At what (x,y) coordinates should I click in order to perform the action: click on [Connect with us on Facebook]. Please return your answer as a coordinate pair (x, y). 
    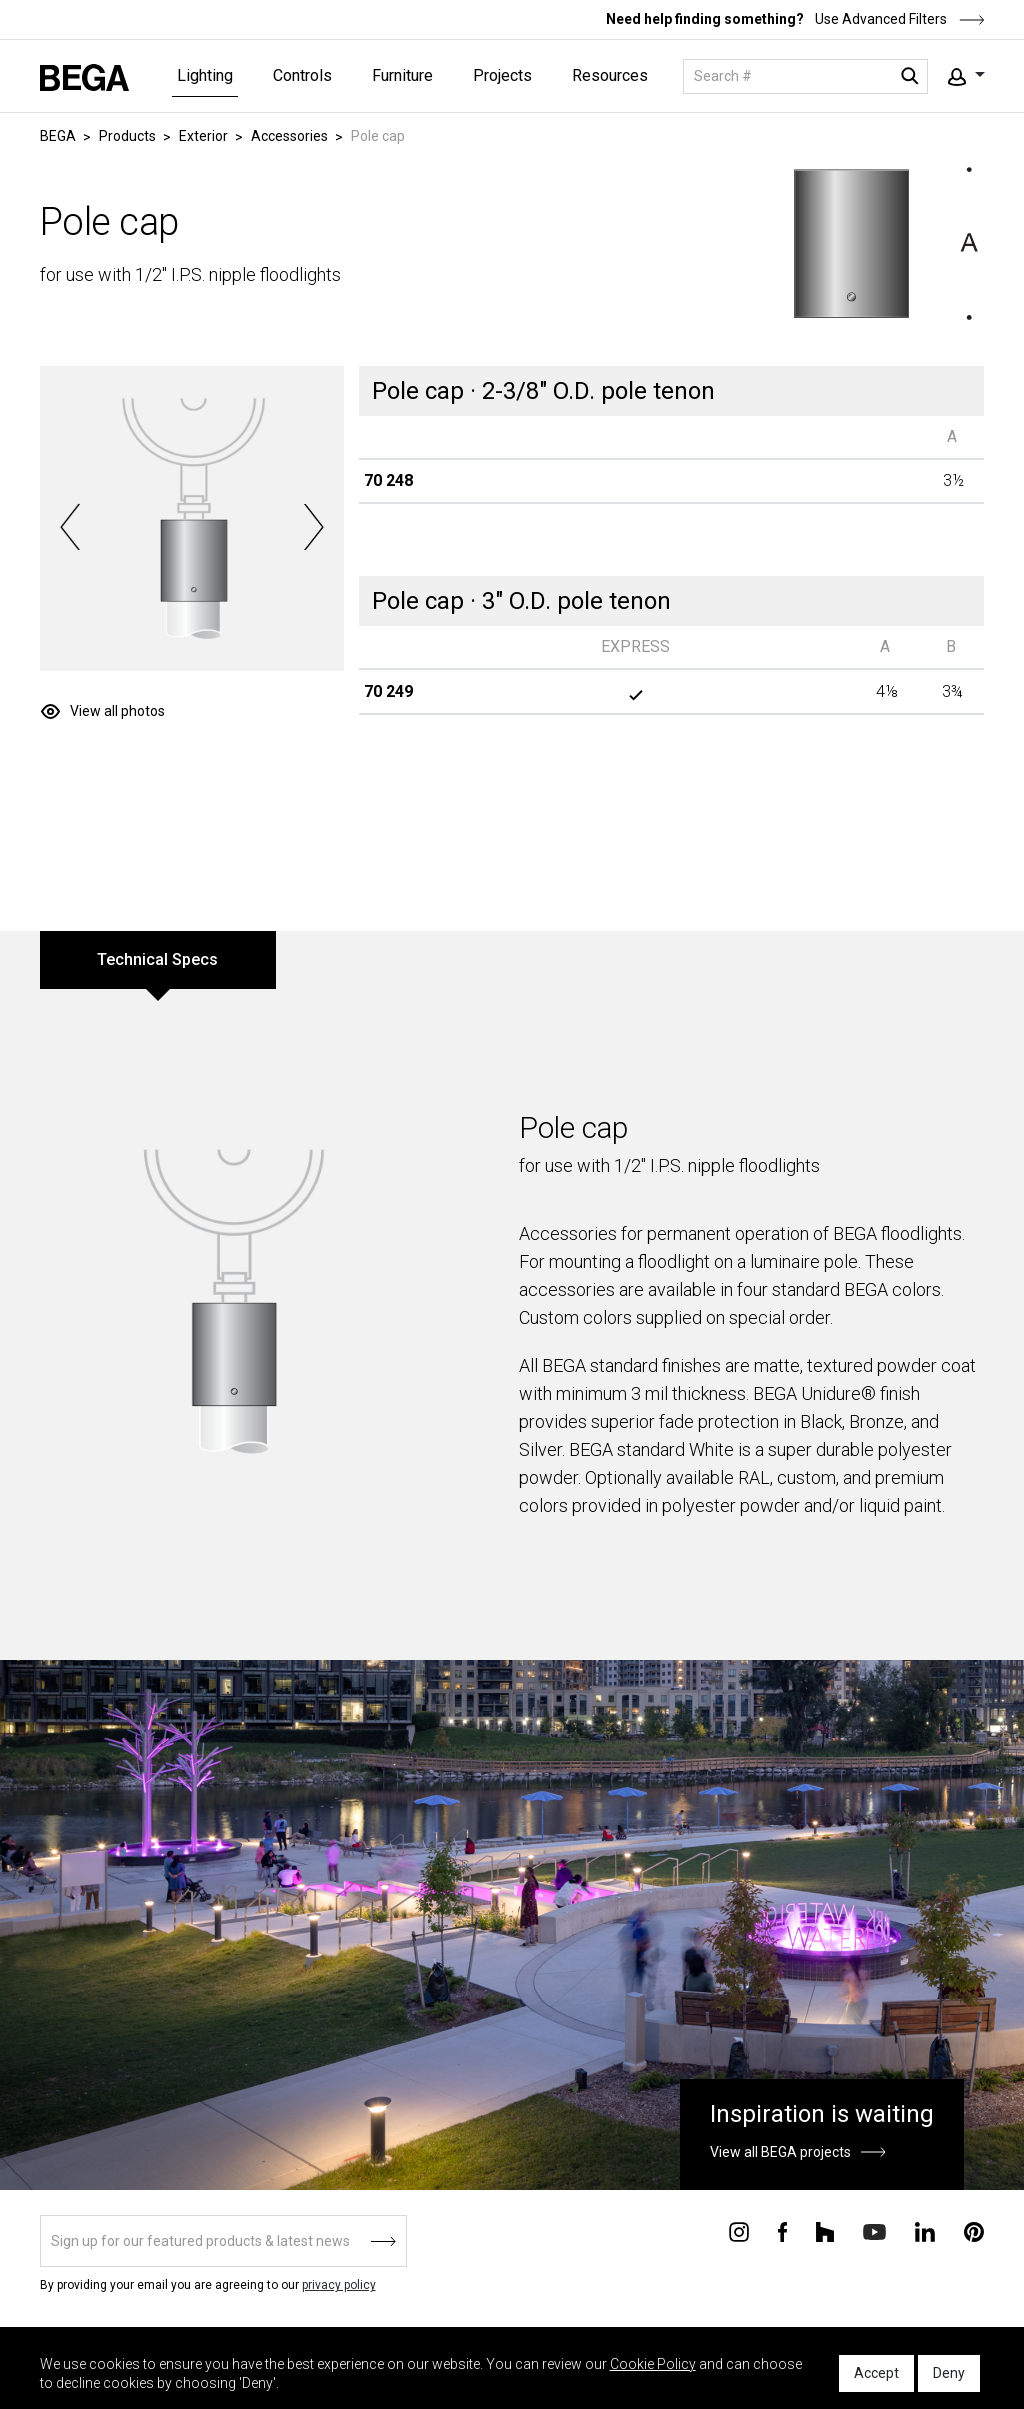
    Looking at the image, I should click on (782, 2230).